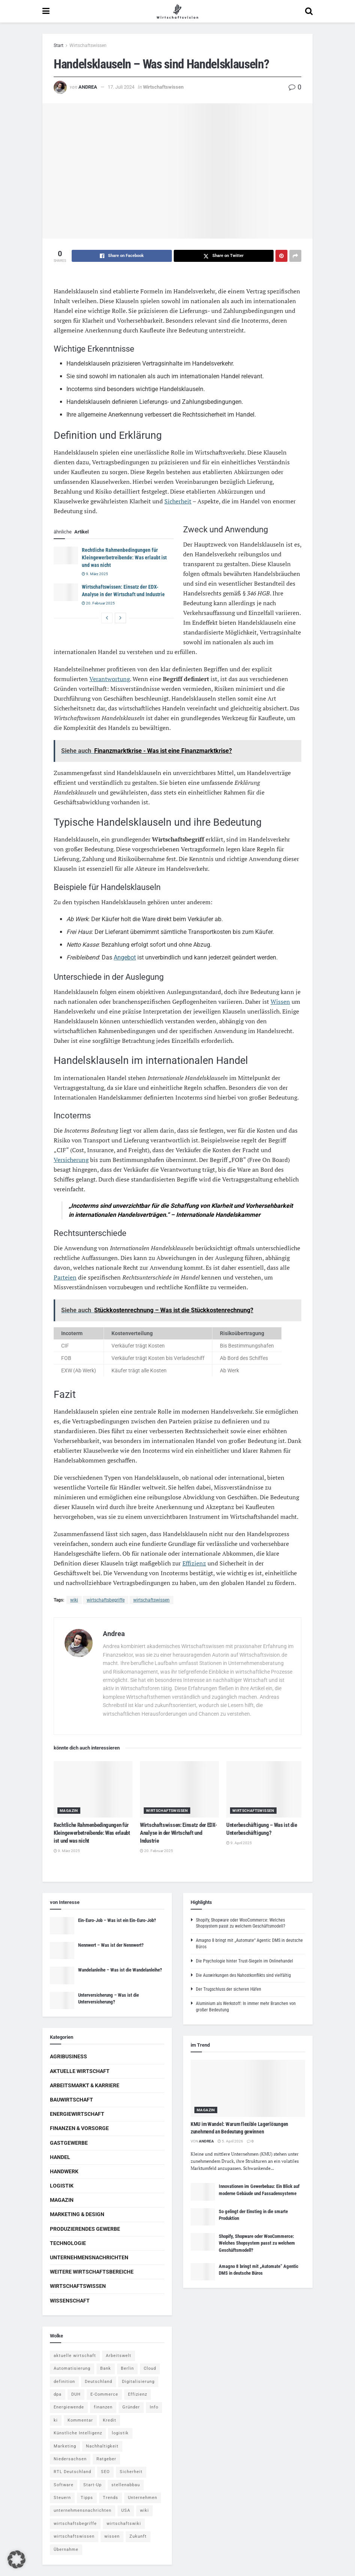 This screenshot has height=2576, width=355. What do you see at coordinates (178, 1833) in the screenshot?
I see `Wirtschaftswissen: Einsatz der EDX-Analyse in der Wirtschaft und Industrie` at bounding box center [178, 1833].